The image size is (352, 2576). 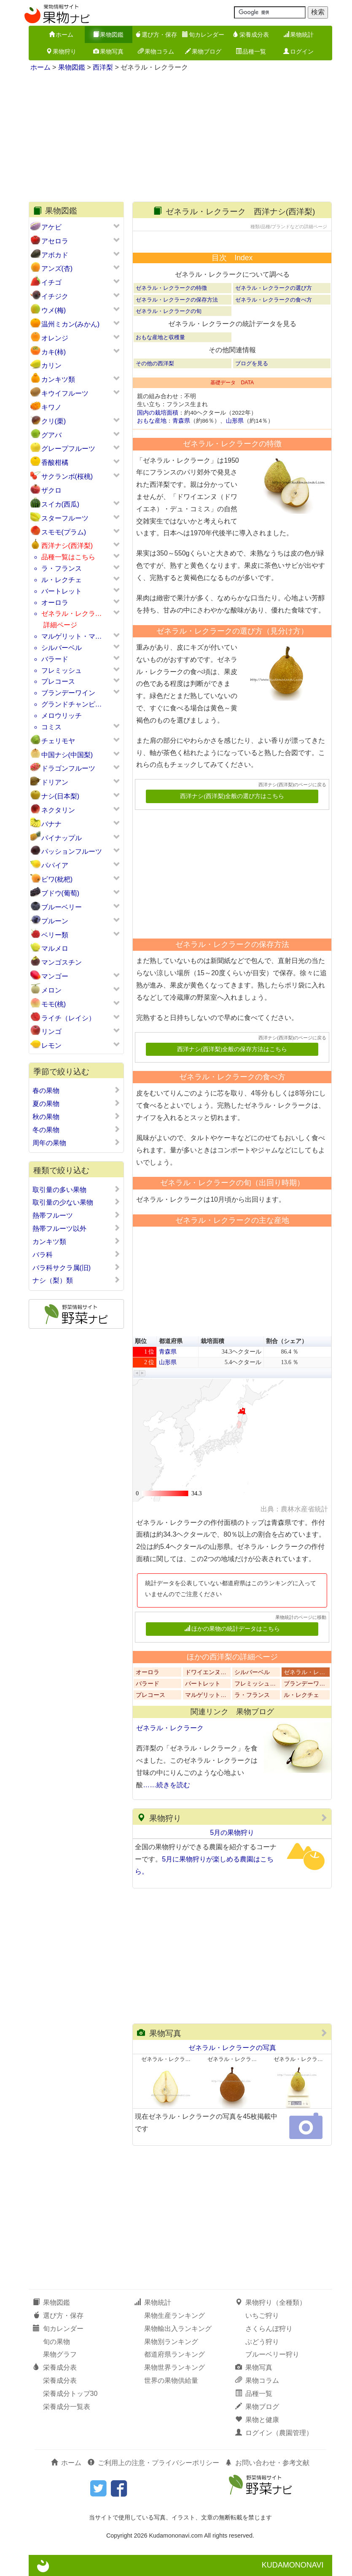 What do you see at coordinates (76, 1280) in the screenshot?
I see `ナシ（梨）類` at bounding box center [76, 1280].